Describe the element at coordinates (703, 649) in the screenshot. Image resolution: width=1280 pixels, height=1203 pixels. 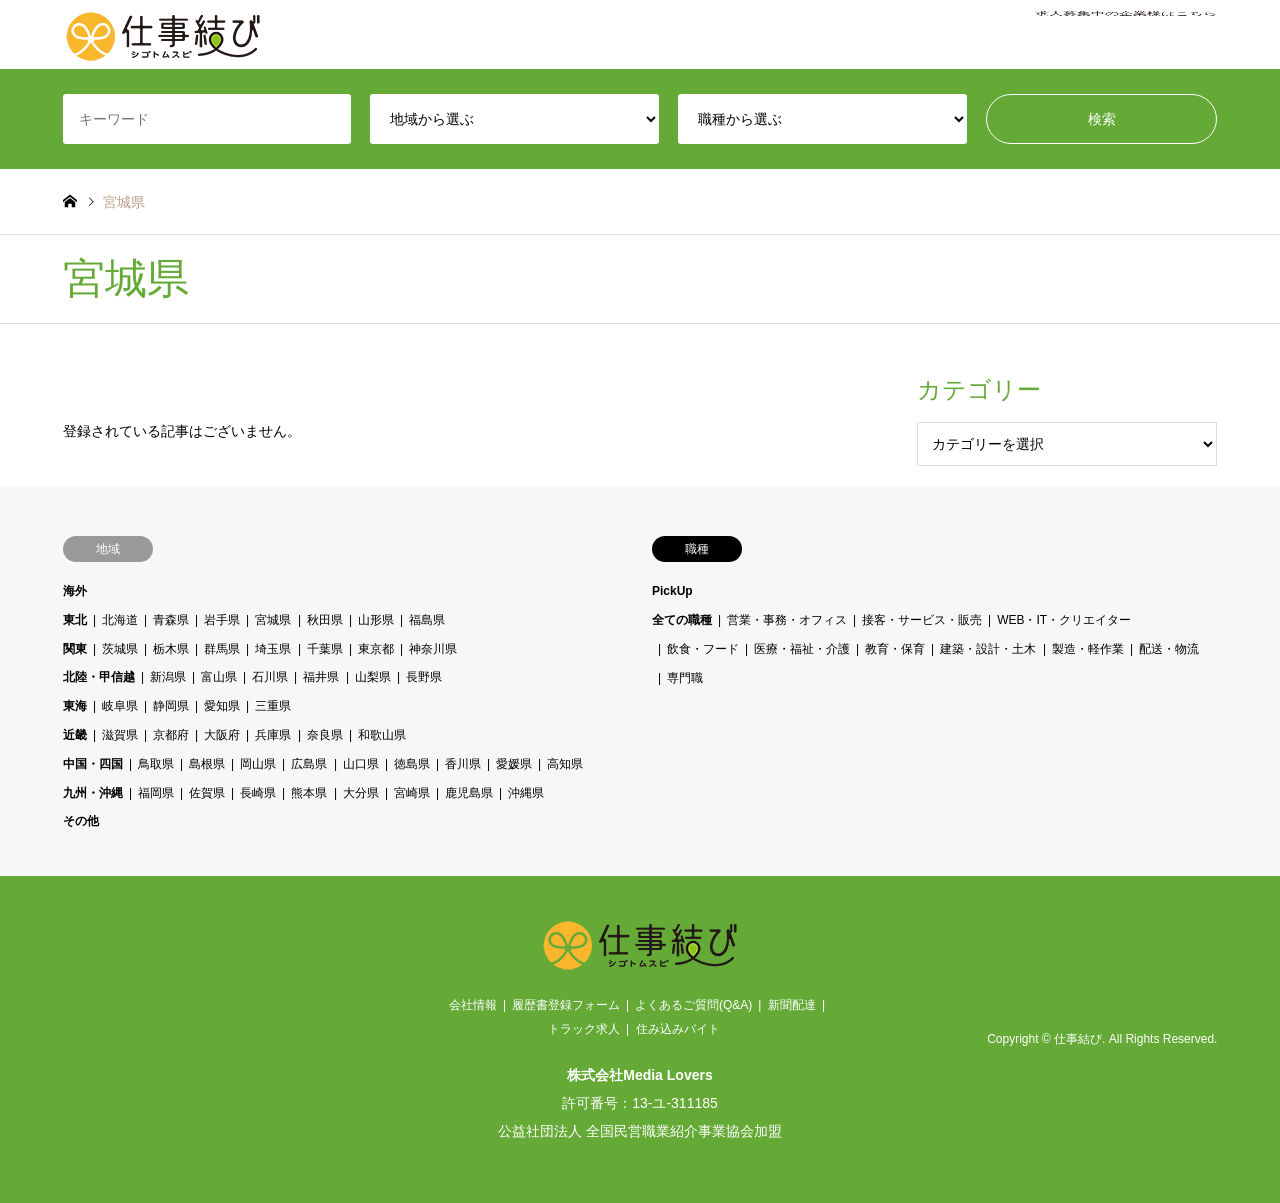
I see `飲食・フード` at that location.